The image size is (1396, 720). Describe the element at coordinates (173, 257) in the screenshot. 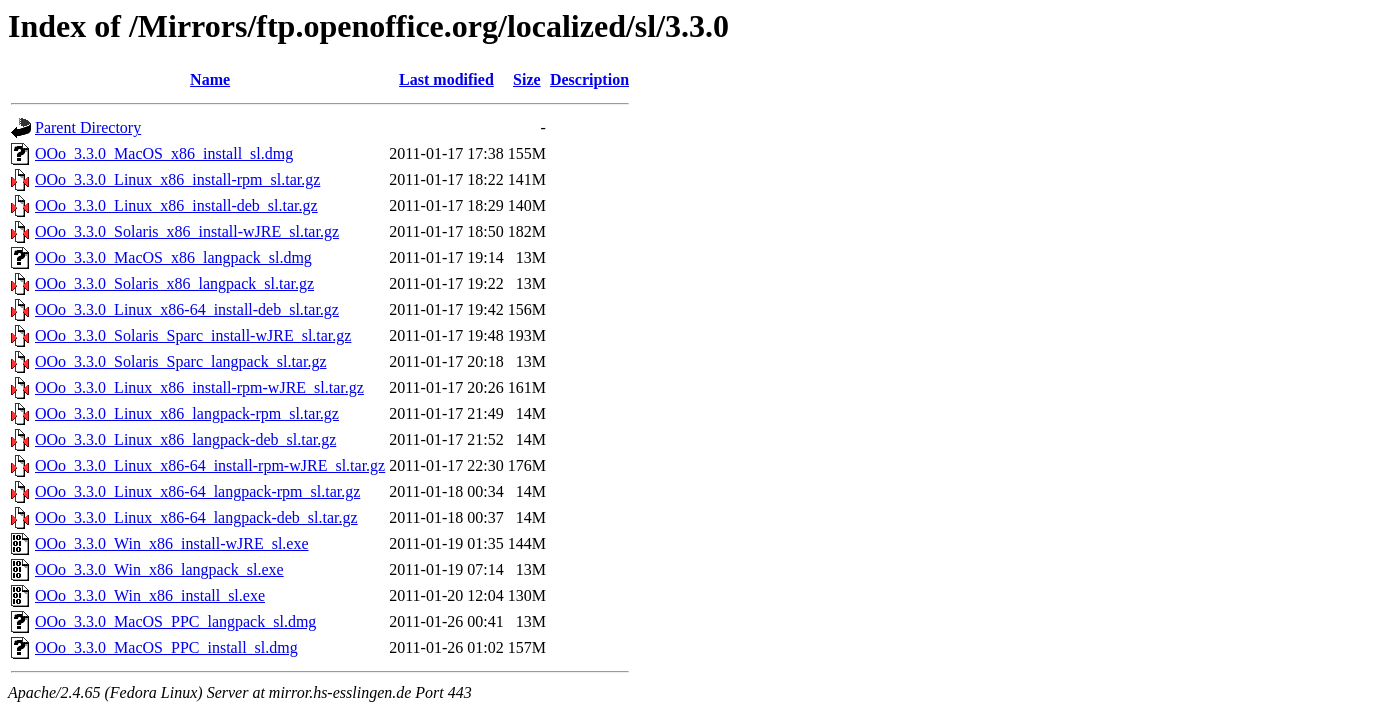

I see `OOo_3.3.0_MacOS_x86_langpack_sl.dmg` at that location.